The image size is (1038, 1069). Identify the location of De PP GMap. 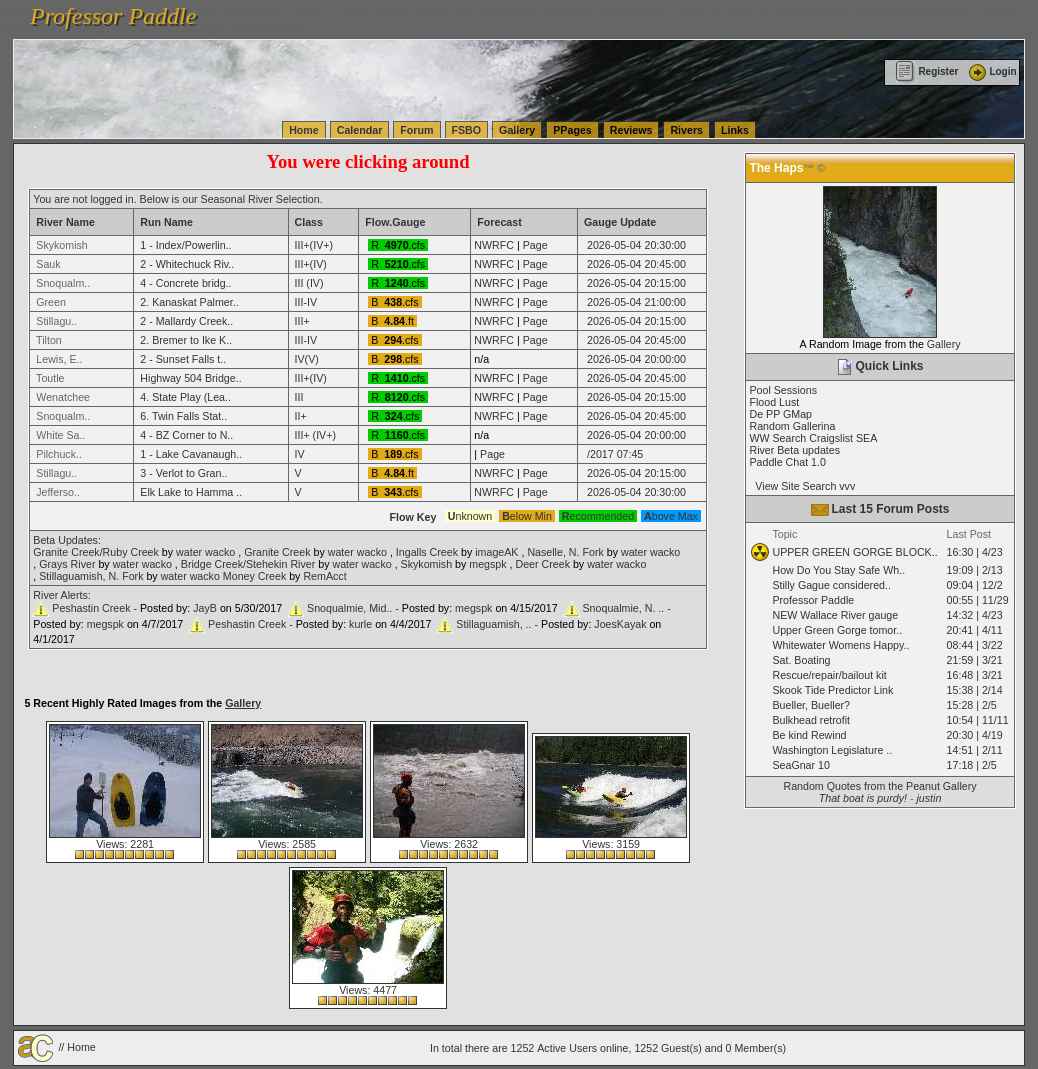
(780, 414).